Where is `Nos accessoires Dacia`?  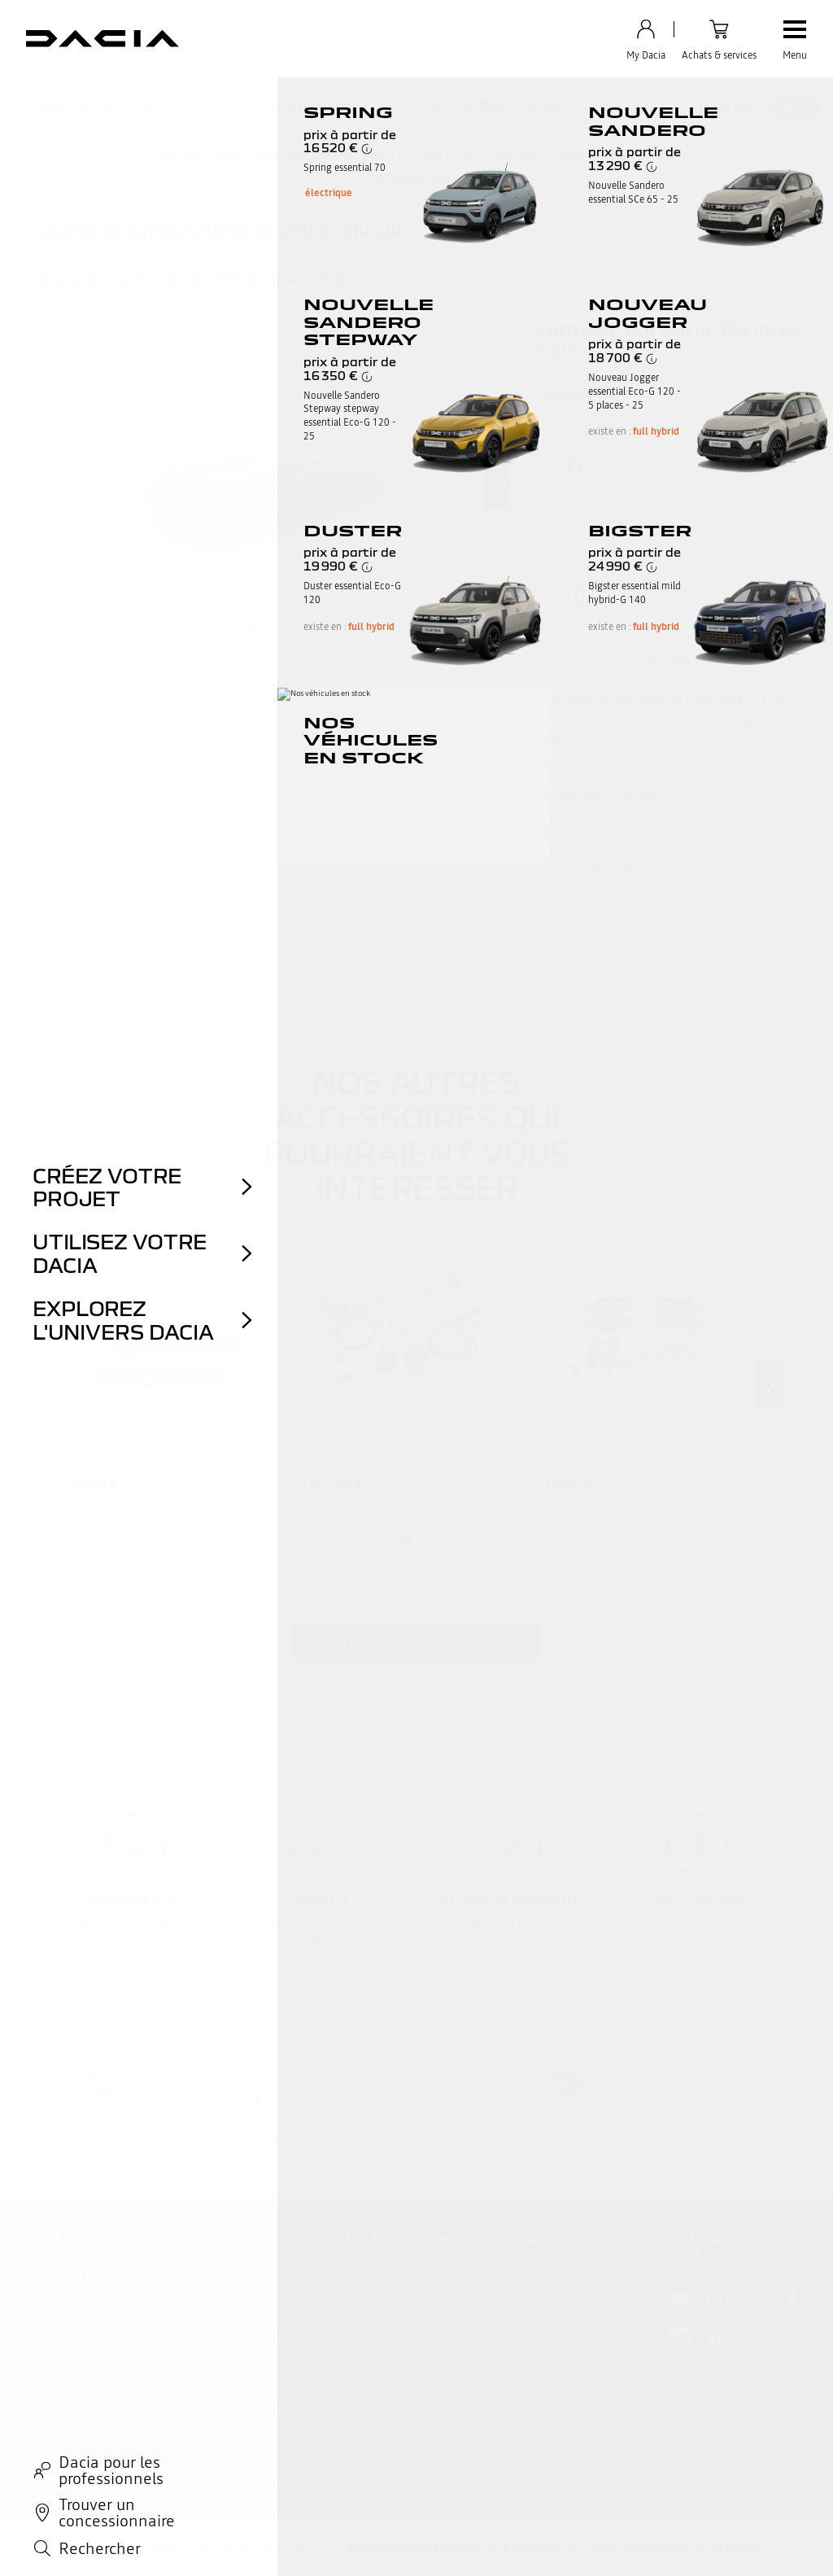
Nos accessoires Dacia is located at coordinates (559, 2276).